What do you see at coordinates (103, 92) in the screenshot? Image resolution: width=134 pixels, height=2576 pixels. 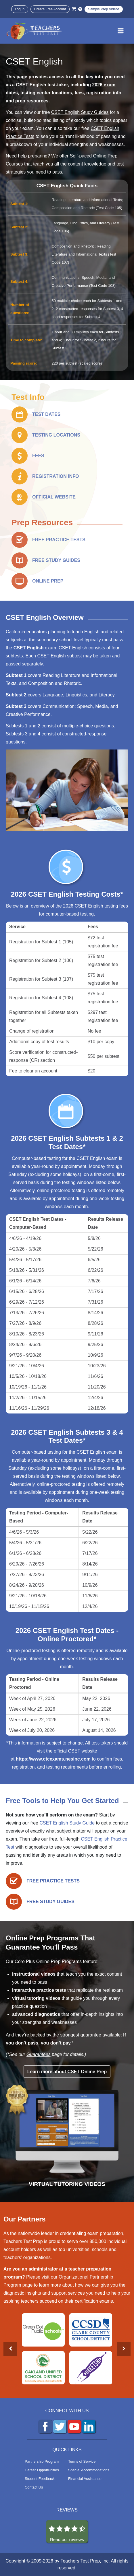 I see `registration info` at bounding box center [103, 92].